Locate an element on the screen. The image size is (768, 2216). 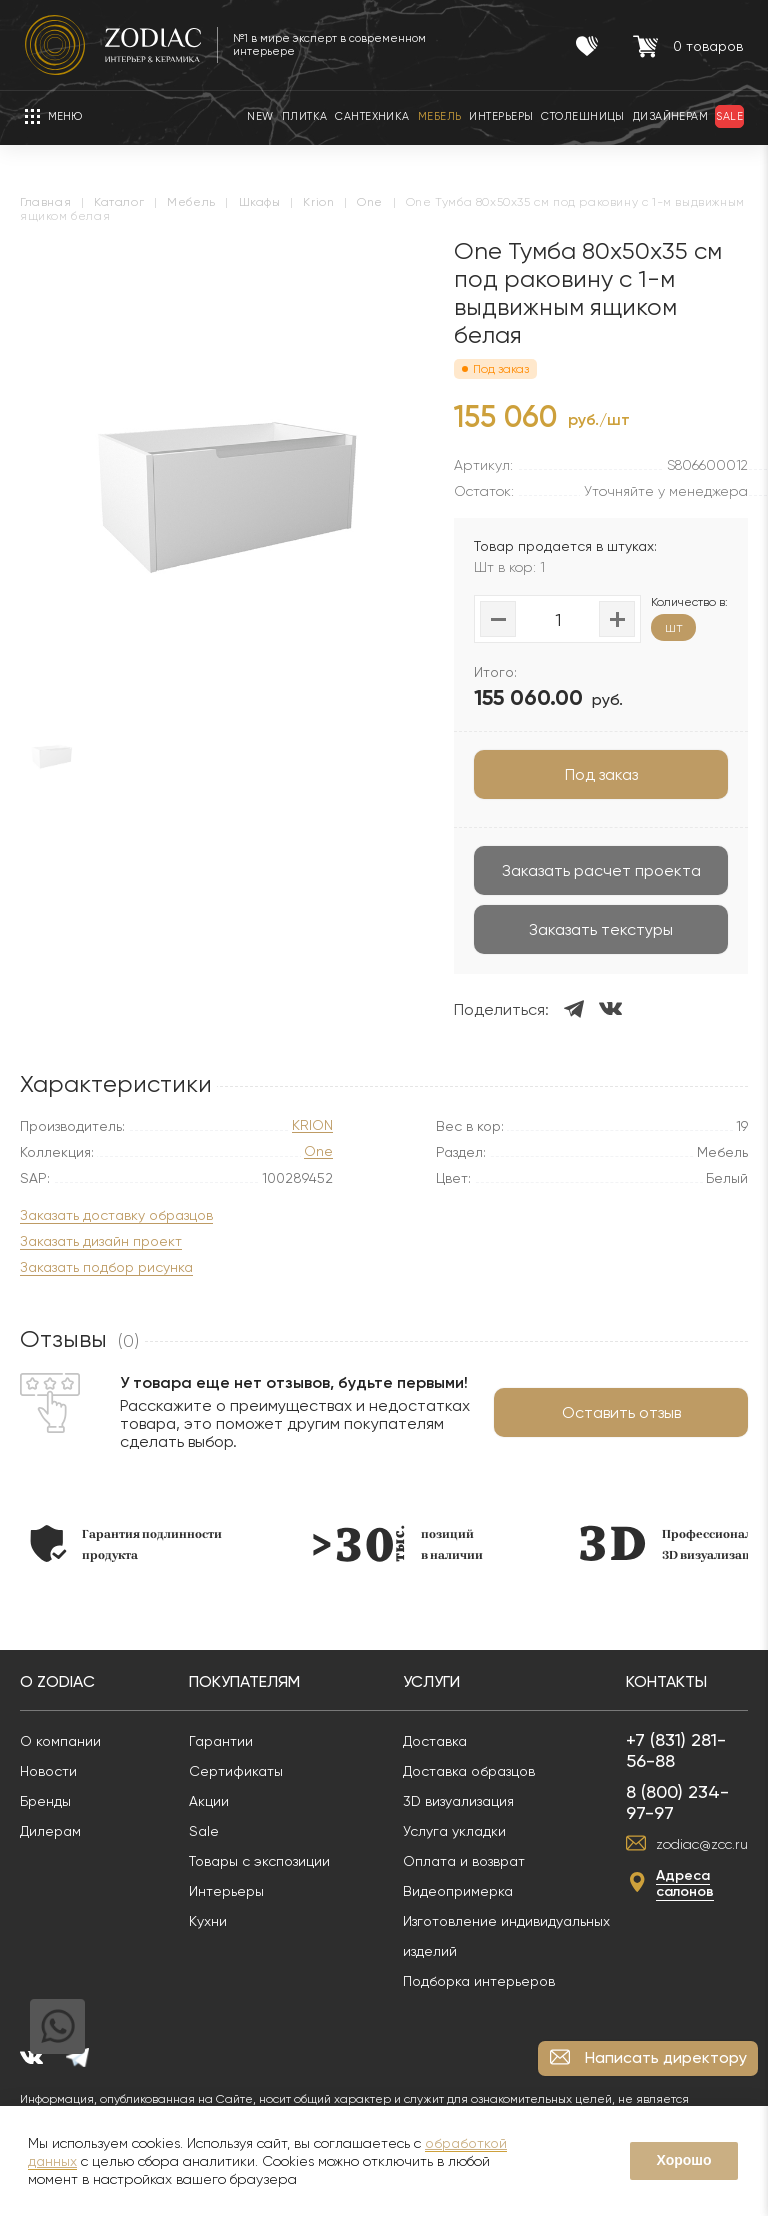
Интерьеры is located at coordinates (226, 1891).